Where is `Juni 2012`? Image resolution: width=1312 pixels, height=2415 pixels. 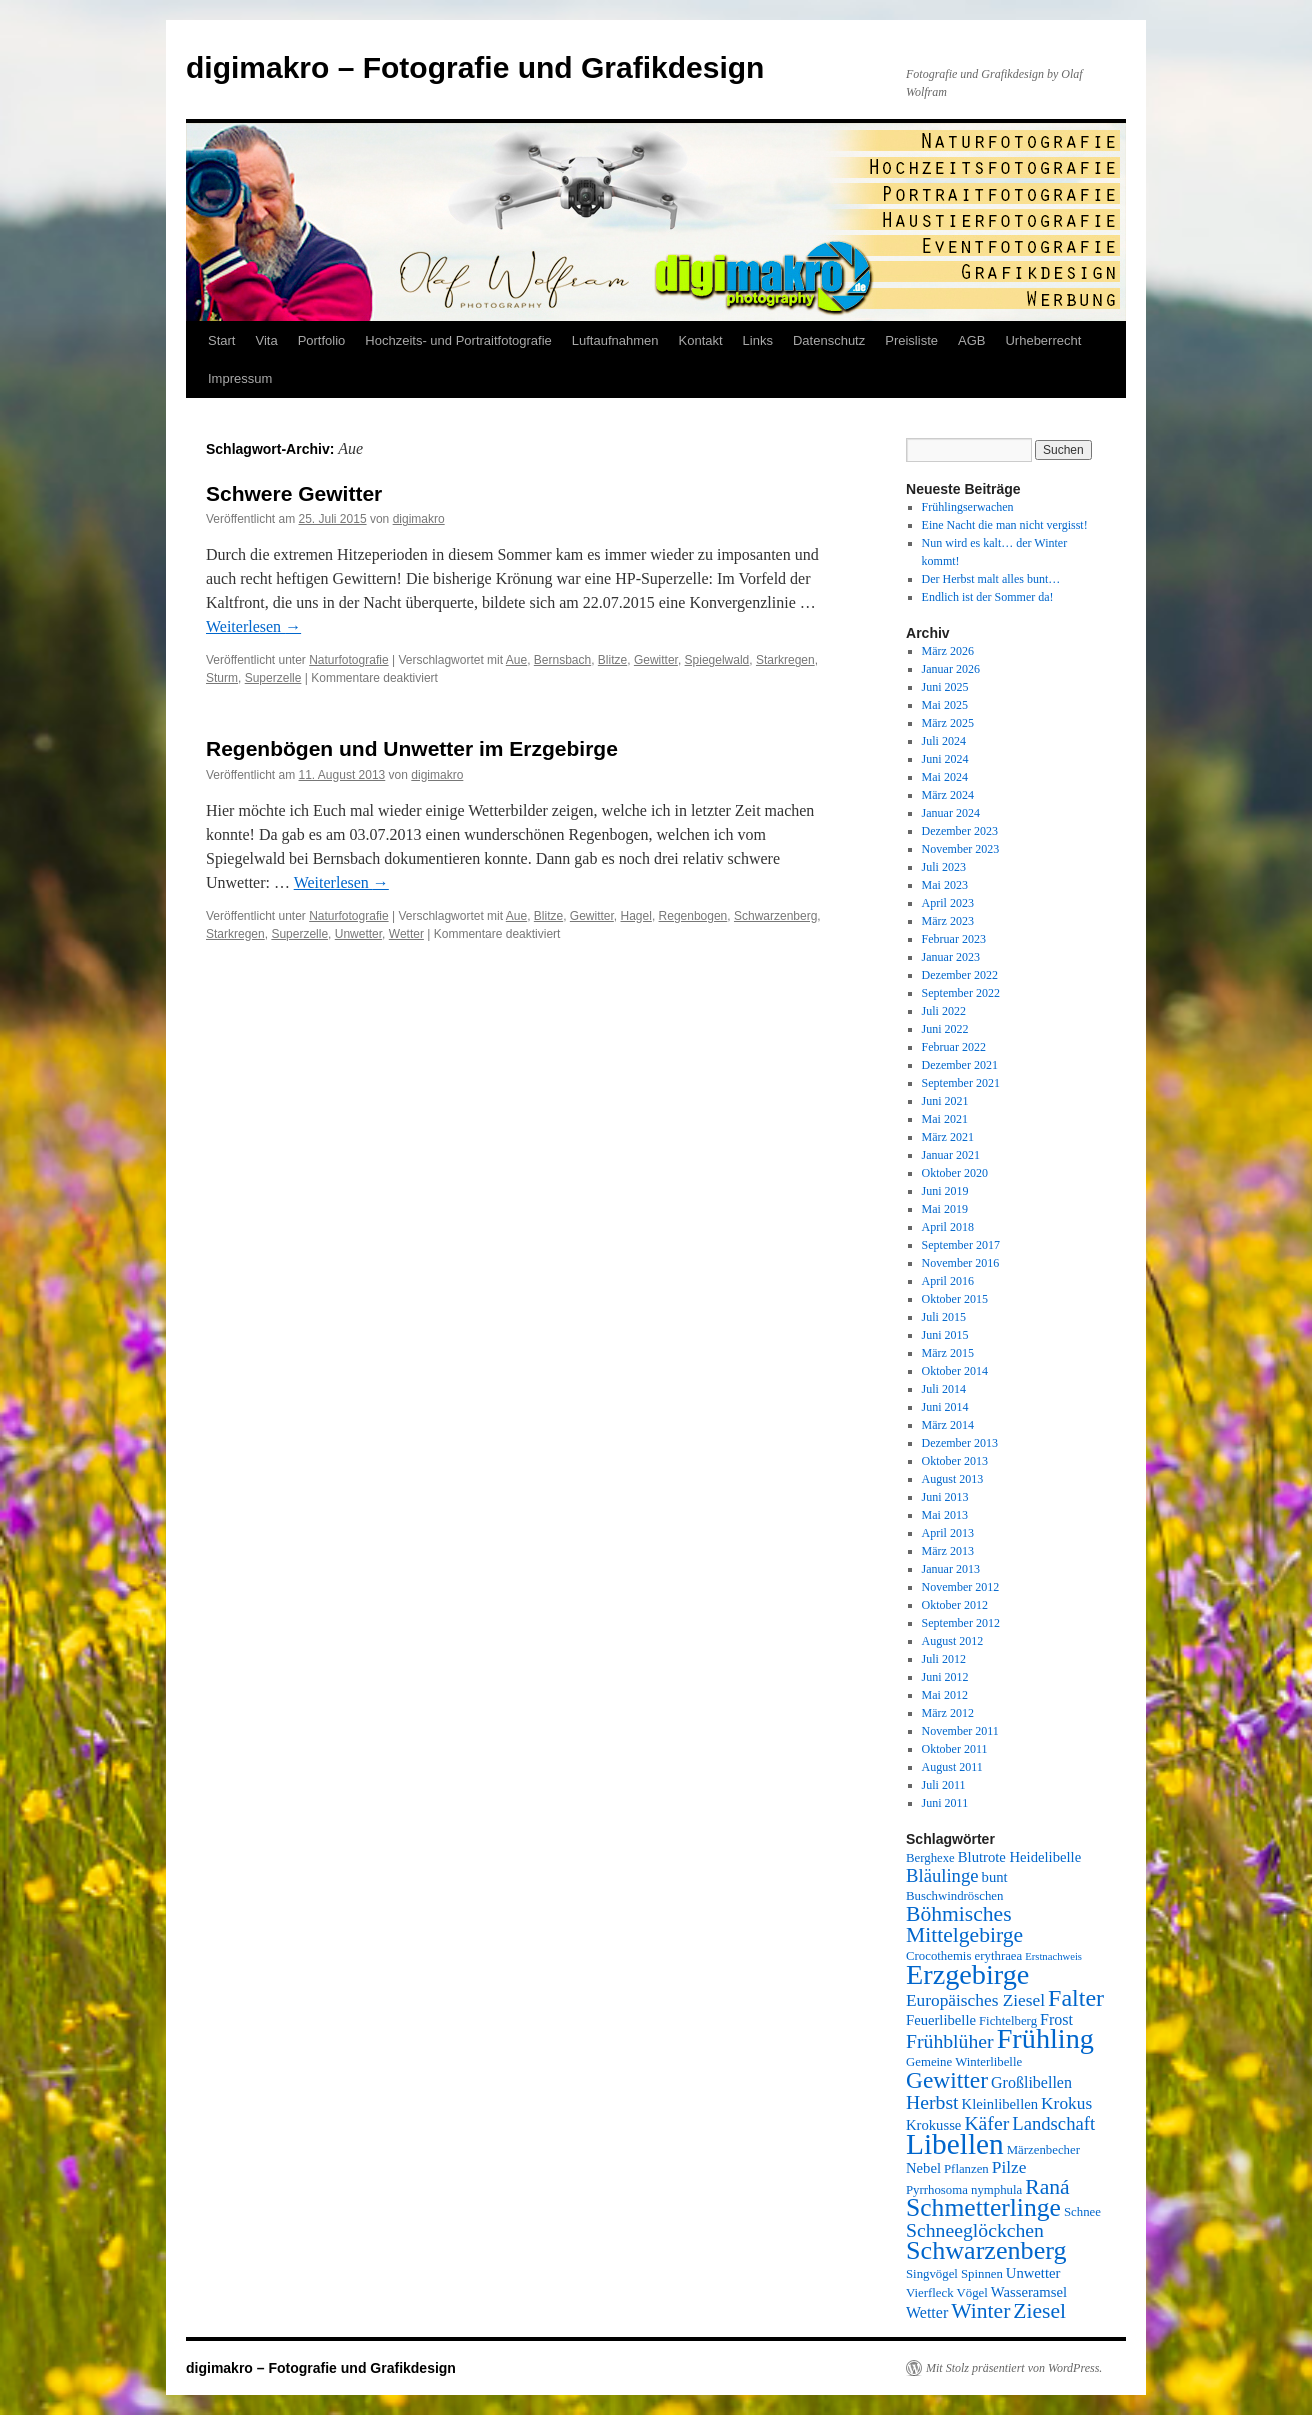 Juni 2012 is located at coordinates (945, 1677).